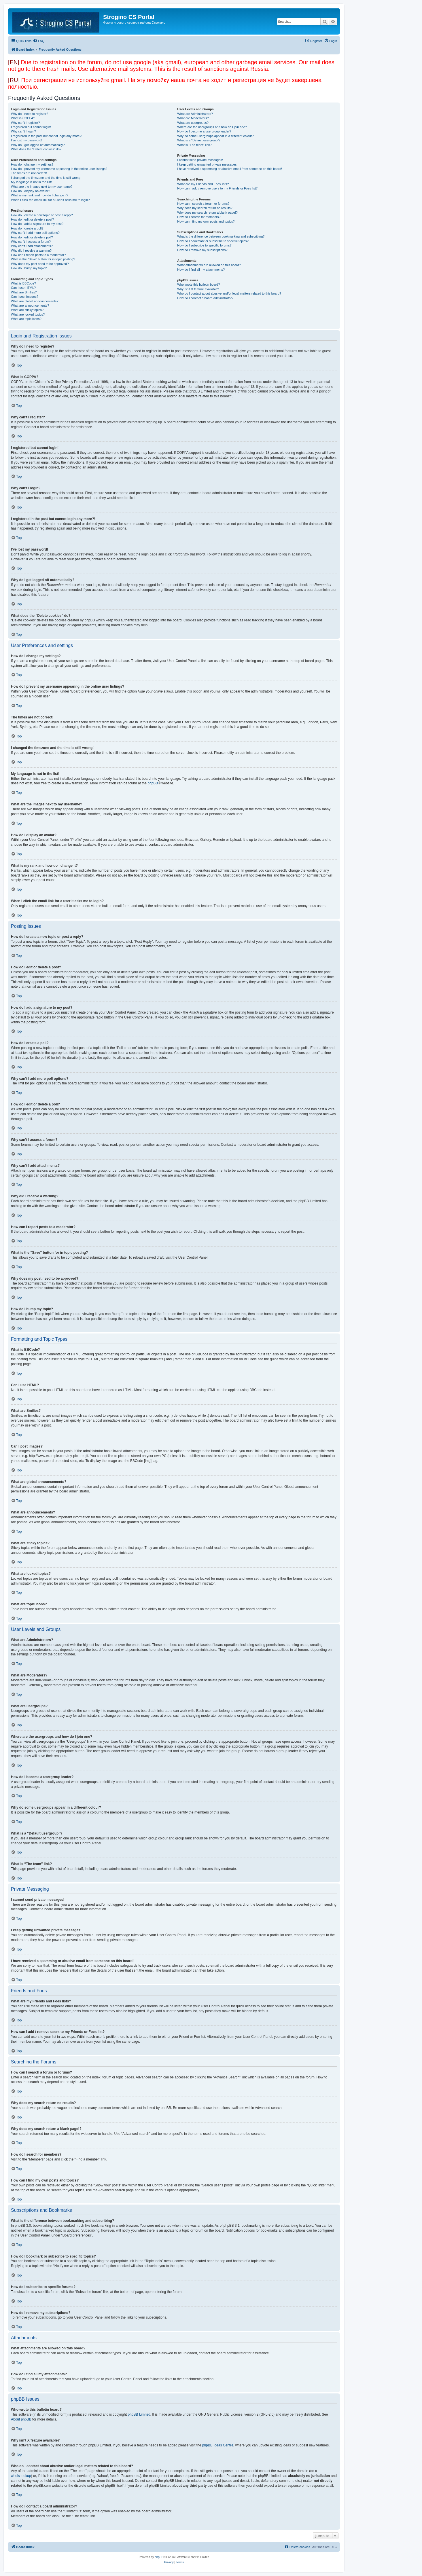 This screenshot has width=422, height=2576. Describe the element at coordinates (205, 298) in the screenshot. I see `How do I contact a board administrator?` at that location.